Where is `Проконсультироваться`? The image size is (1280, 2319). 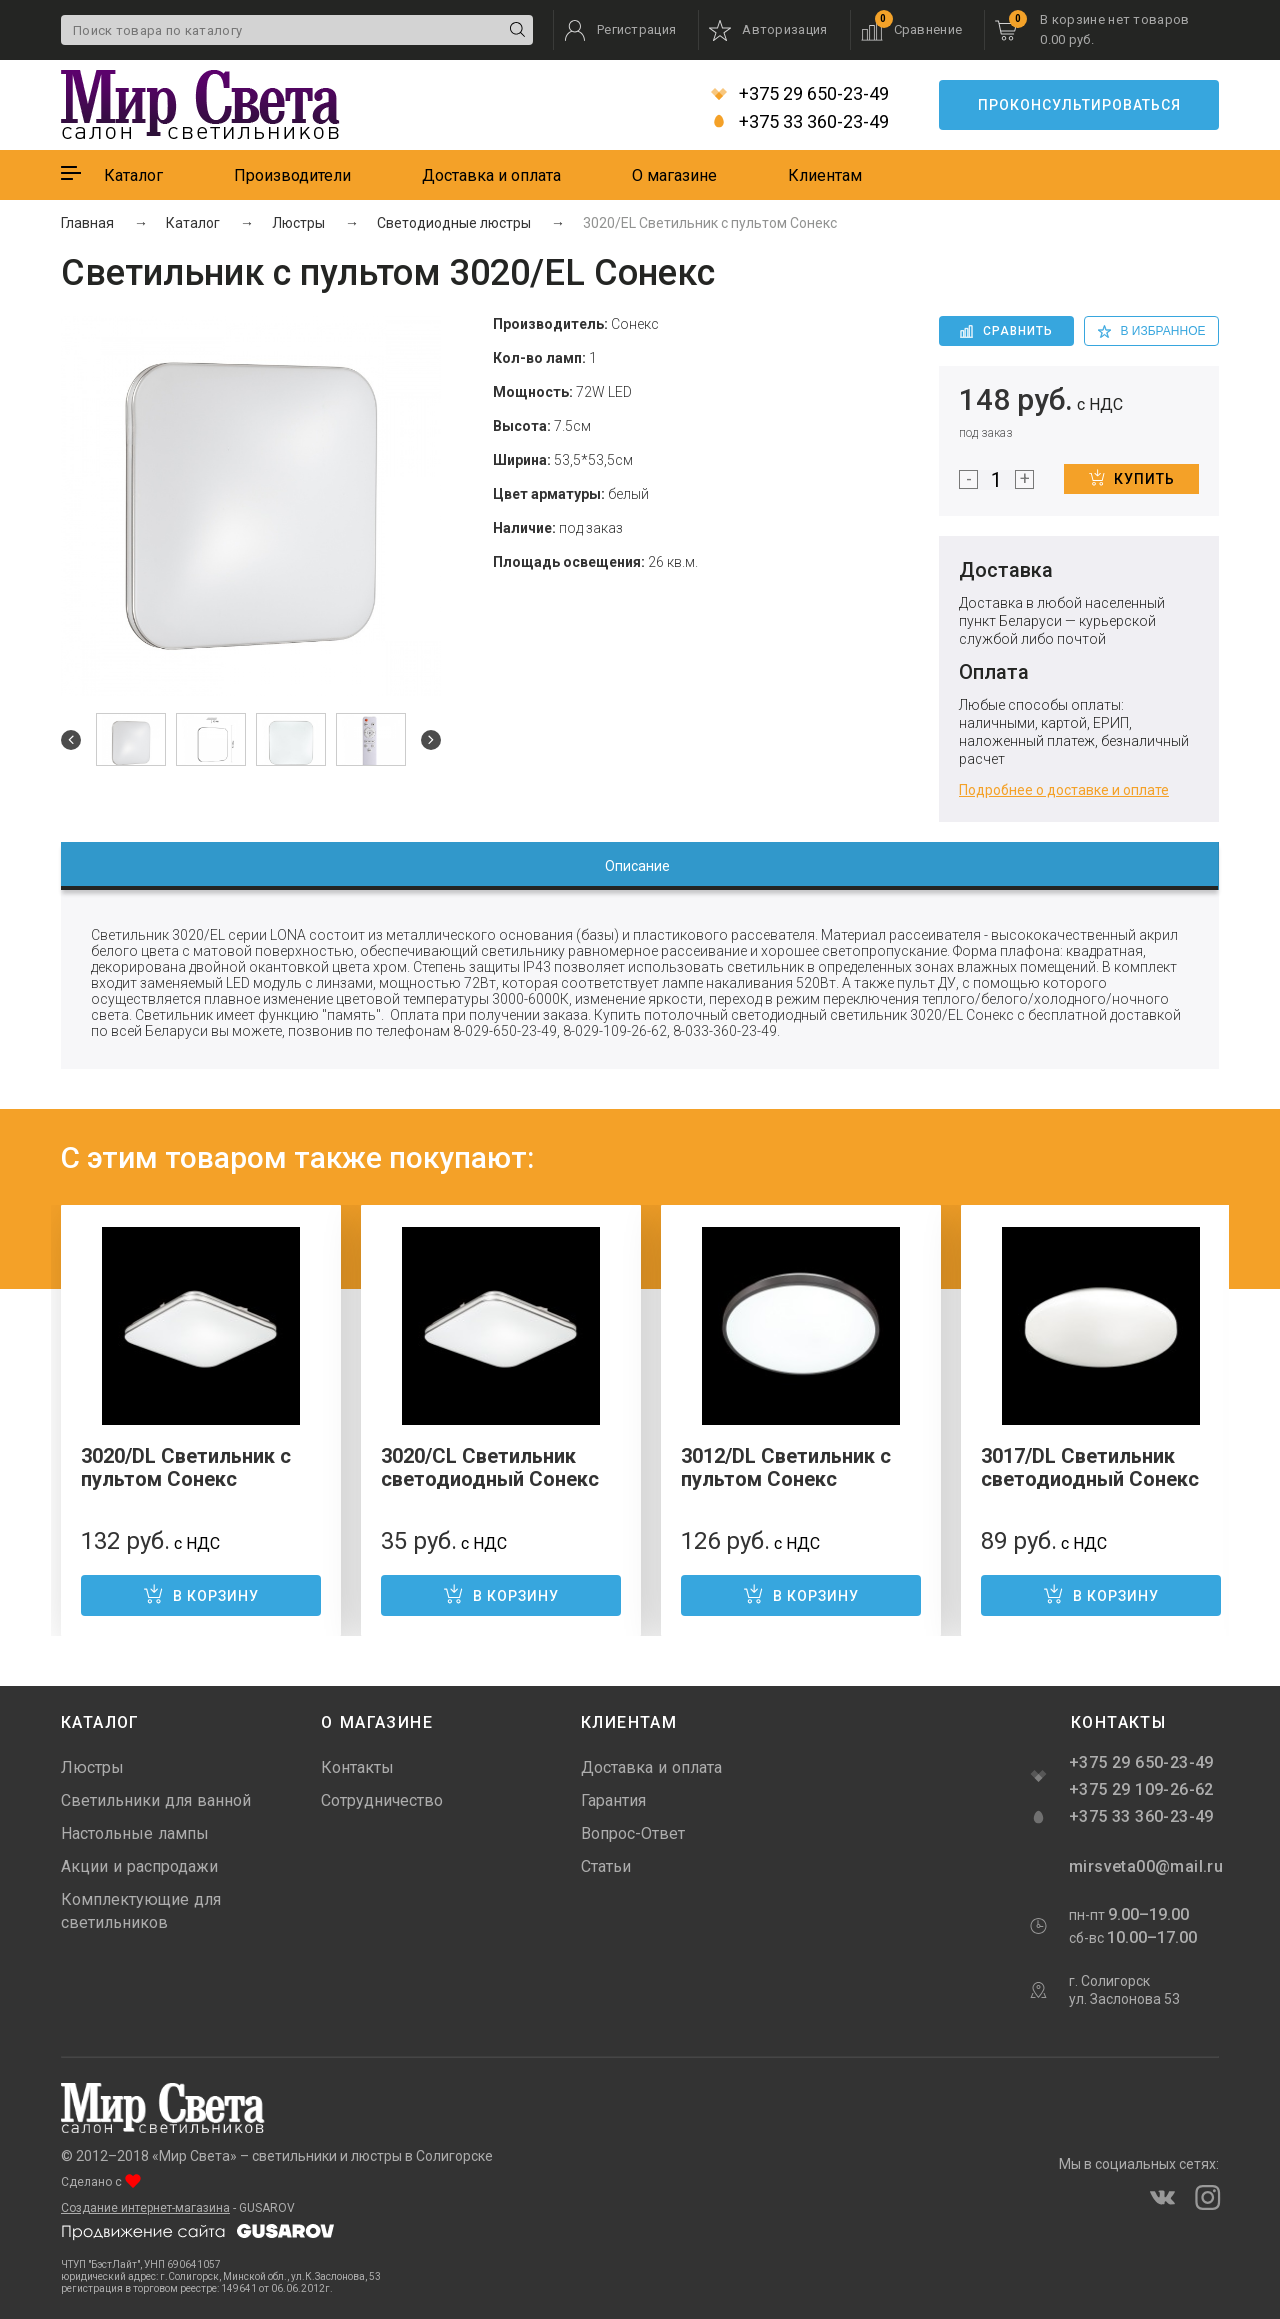
Проконсультироваться is located at coordinates (1079, 105).